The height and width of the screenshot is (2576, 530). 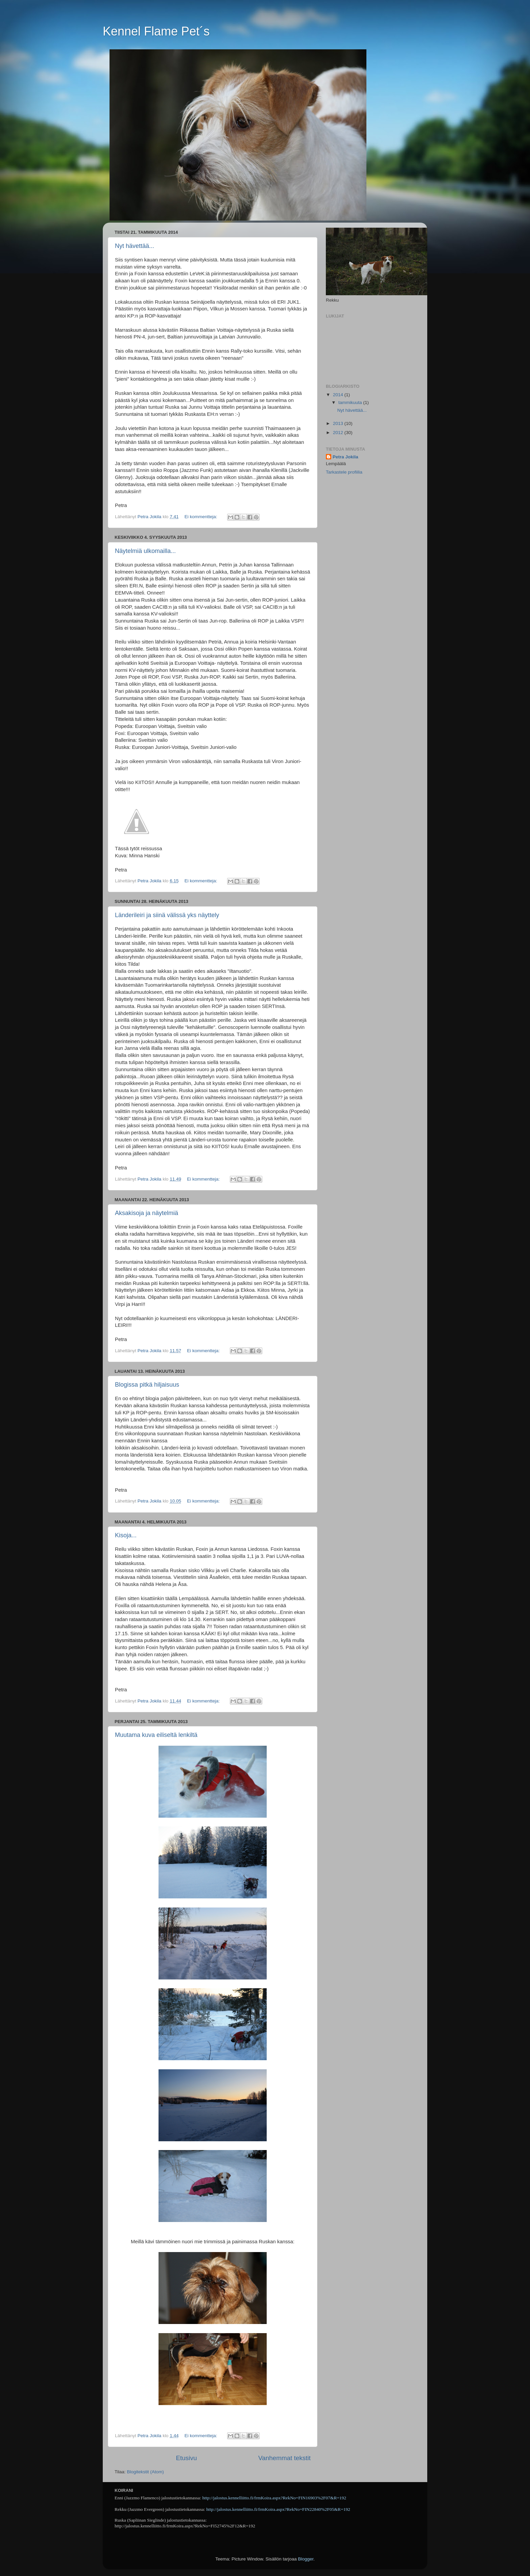 I want to click on Tarkastele profiilia, so click(x=344, y=472).